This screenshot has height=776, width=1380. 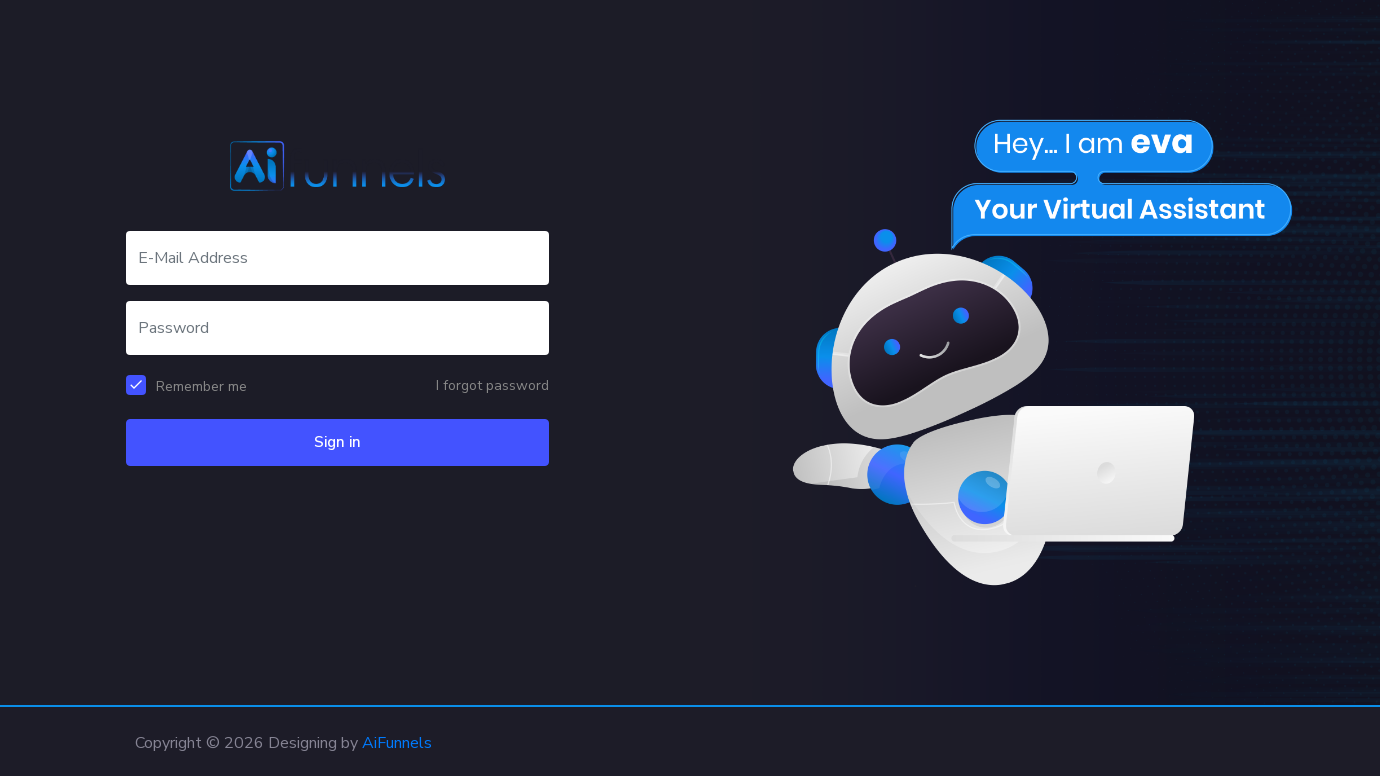 I want to click on I forgot password, so click(x=492, y=385).